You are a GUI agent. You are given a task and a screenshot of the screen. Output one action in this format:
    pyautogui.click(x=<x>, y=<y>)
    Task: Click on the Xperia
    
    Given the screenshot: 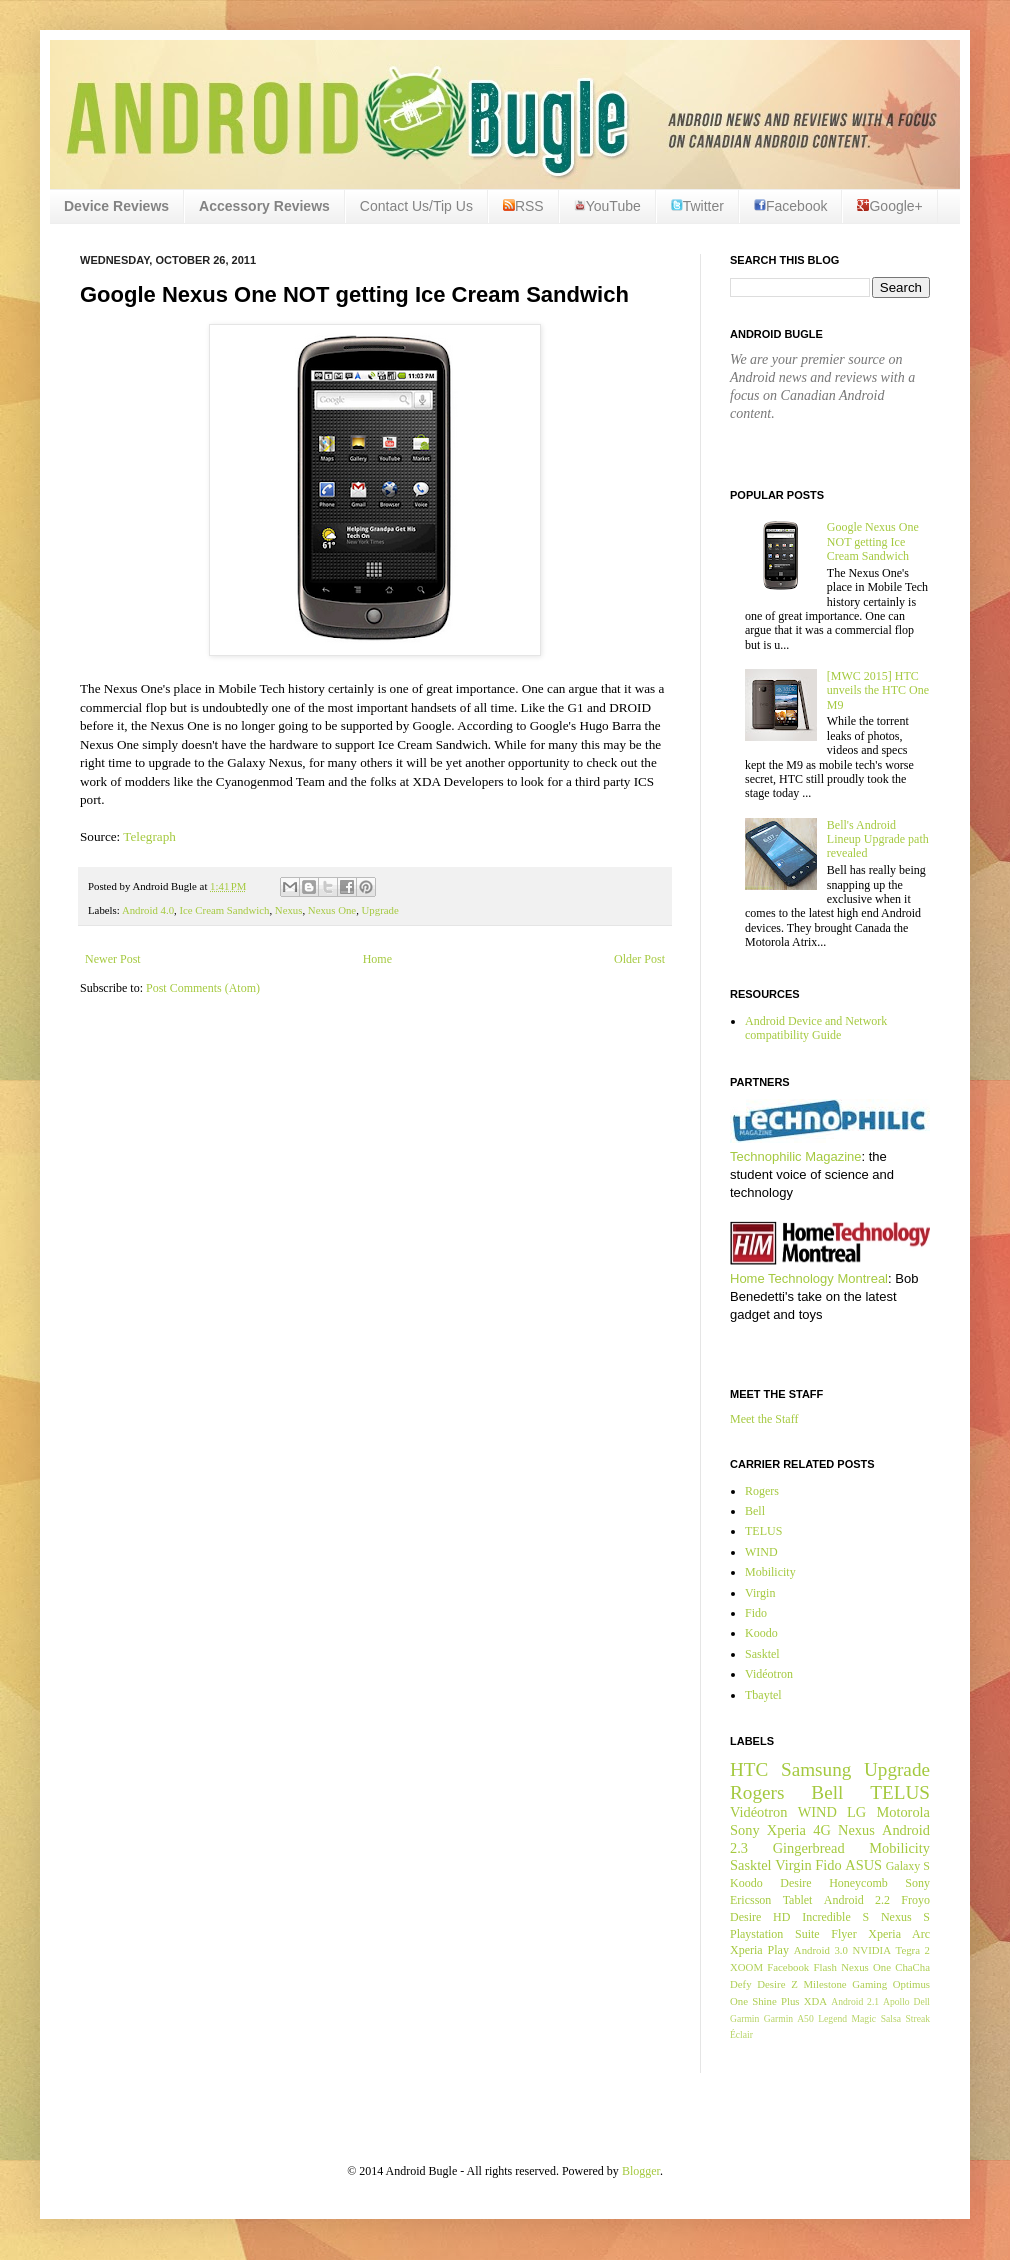 What is the action you would take?
    pyautogui.click(x=786, y=1830)
    